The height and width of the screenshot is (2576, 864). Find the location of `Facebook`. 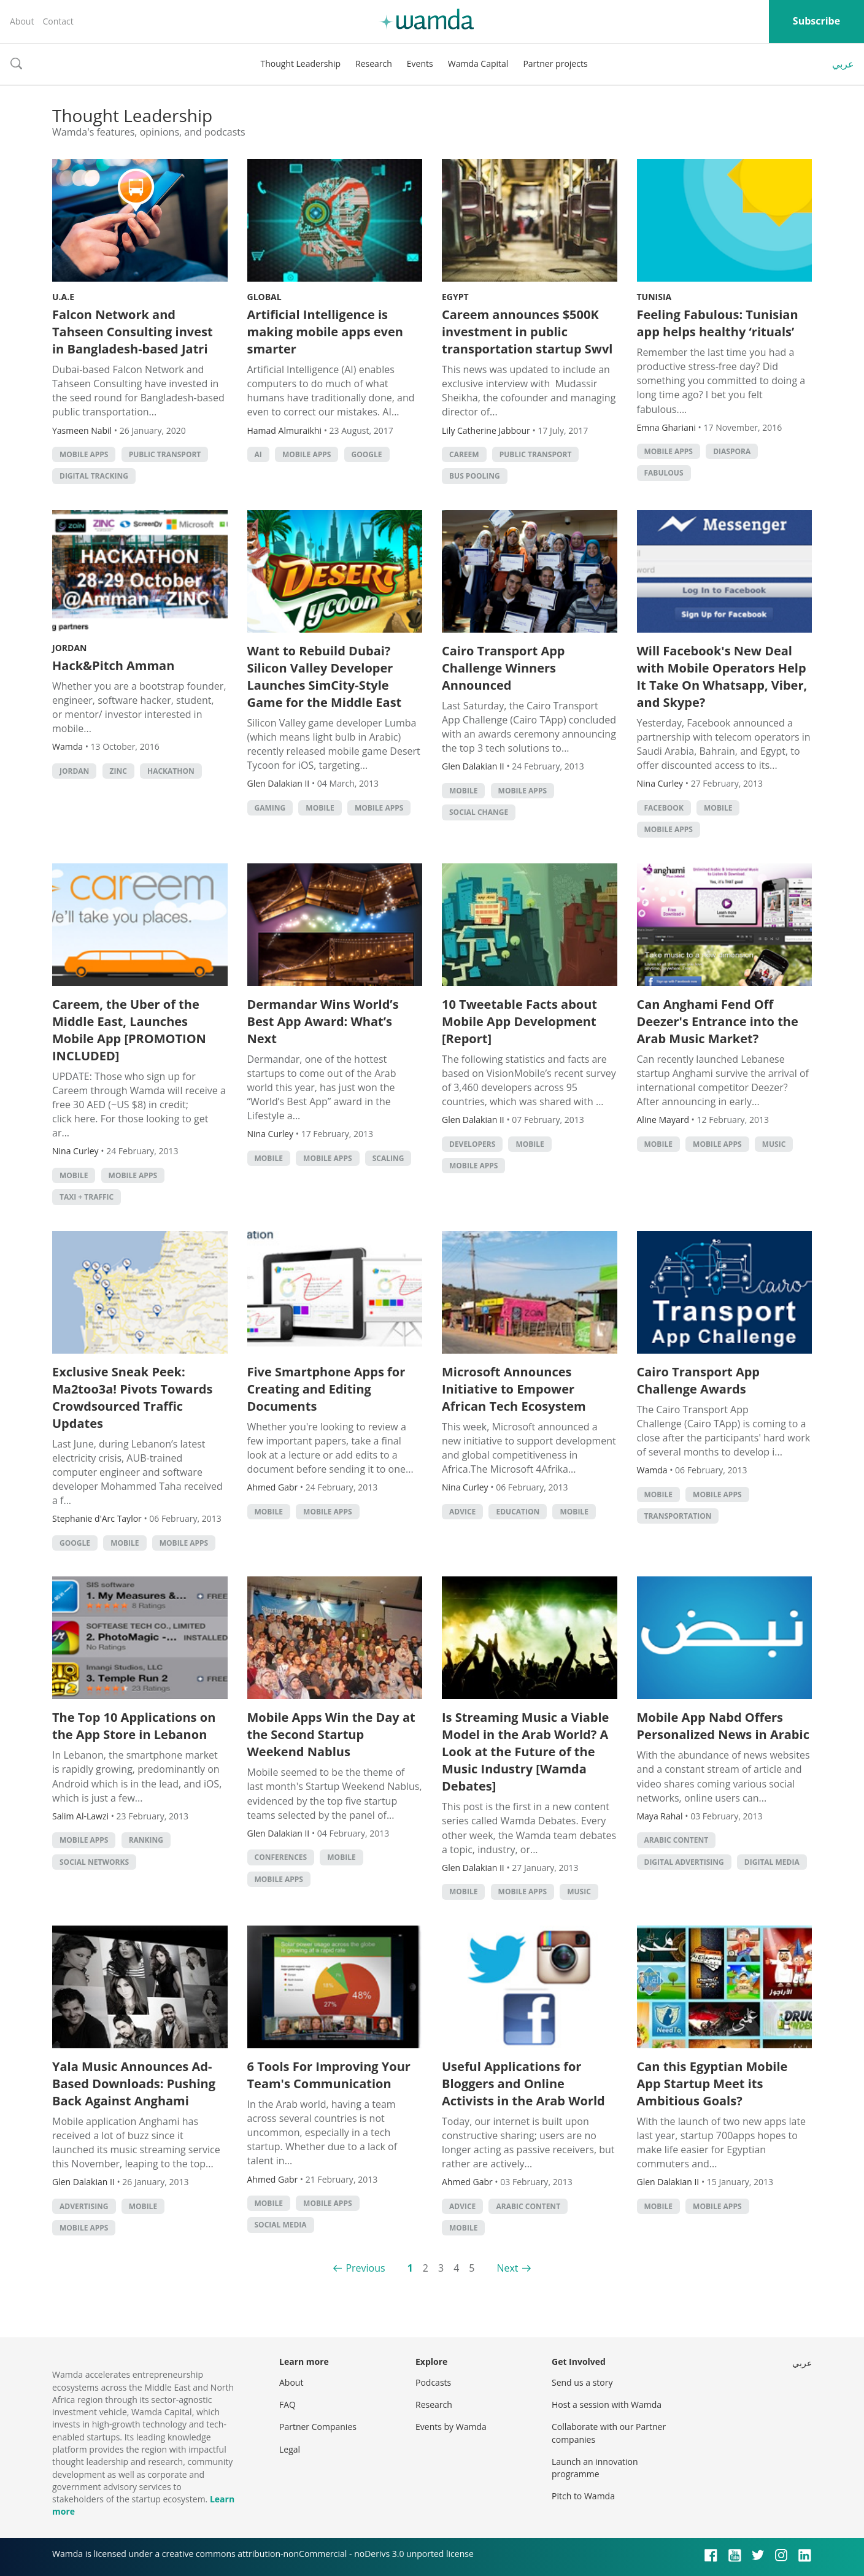

Facebook is located at coordinates (664, 808).